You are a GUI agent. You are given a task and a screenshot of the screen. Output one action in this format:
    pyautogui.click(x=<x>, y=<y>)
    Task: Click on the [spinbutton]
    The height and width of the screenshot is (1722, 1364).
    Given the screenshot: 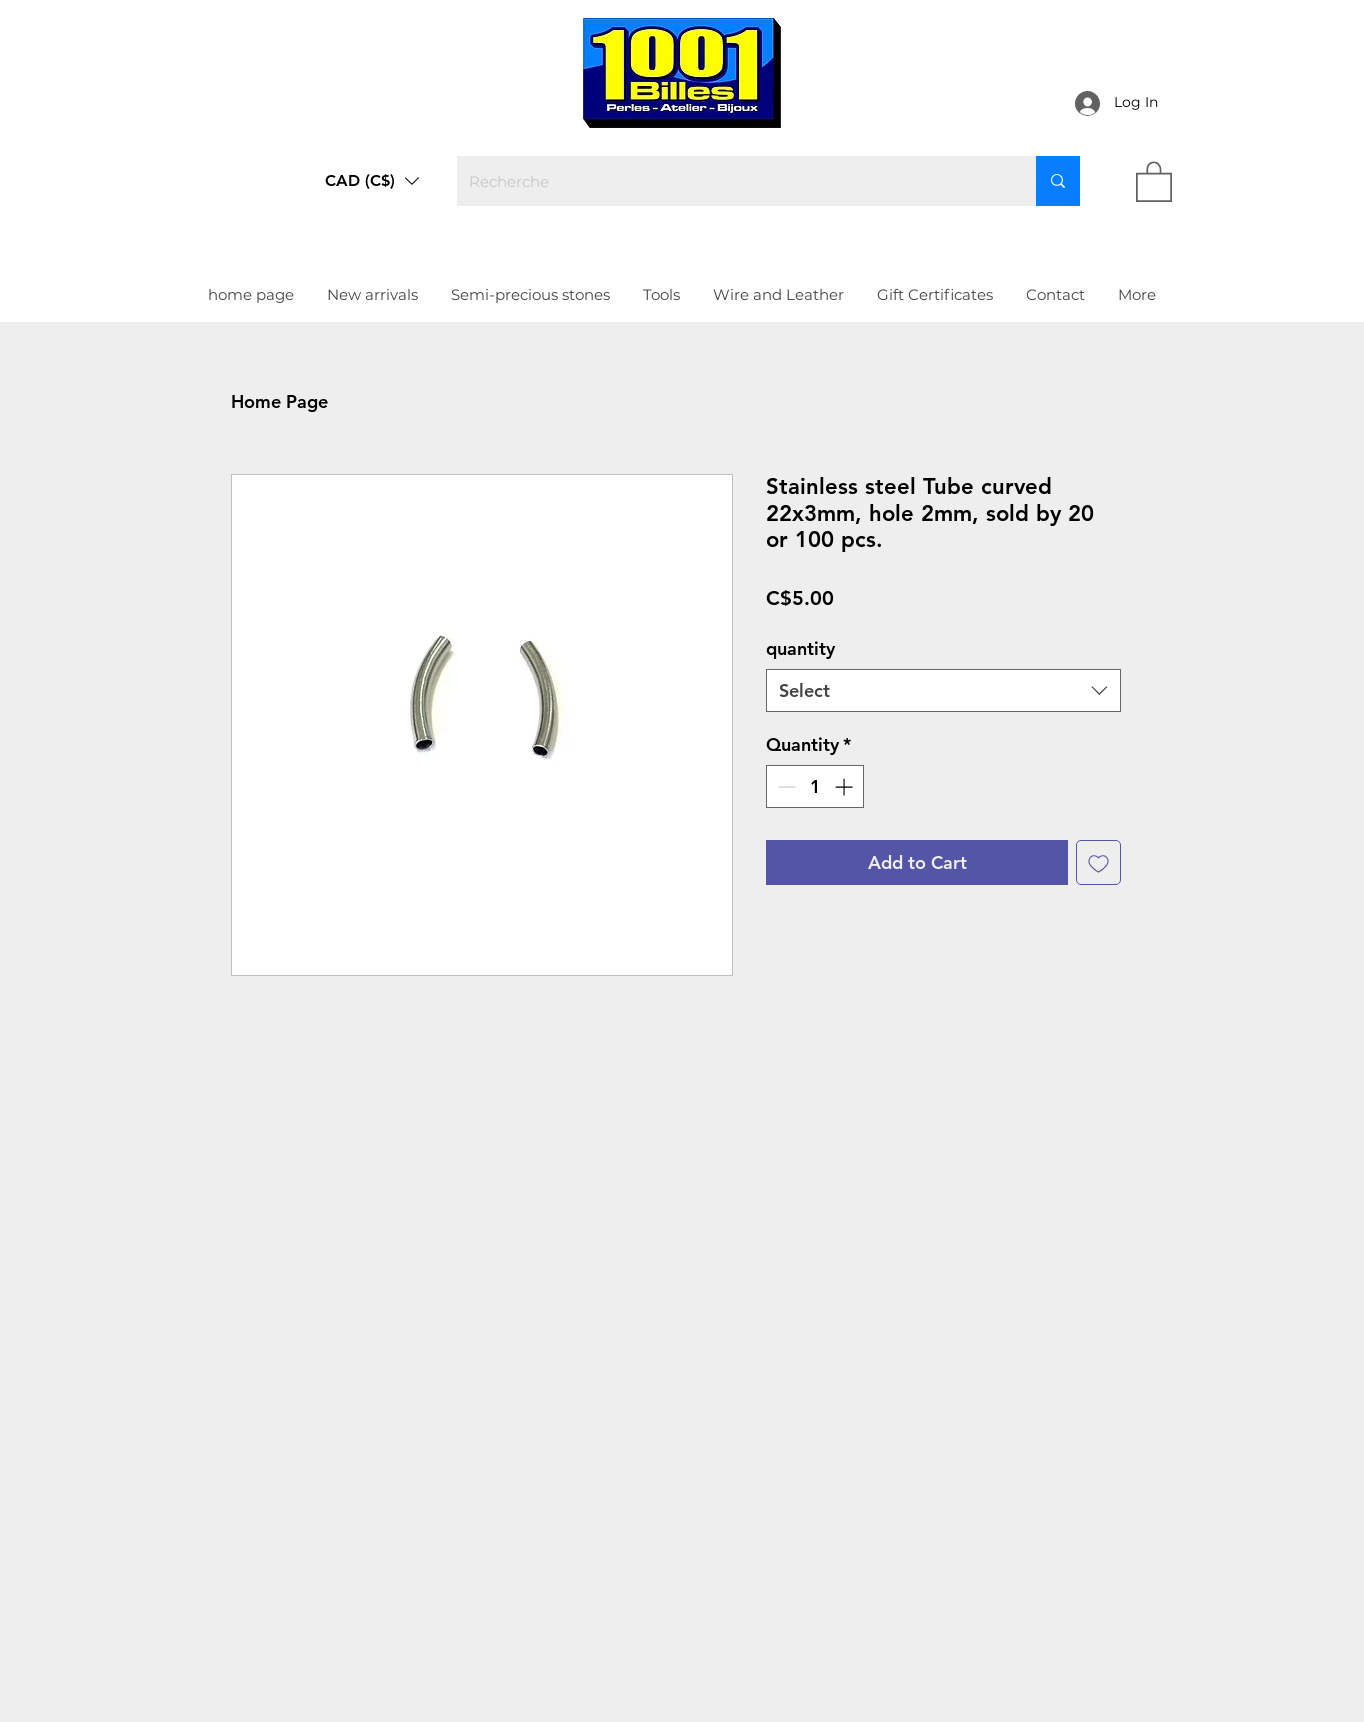 What is the action you would take?
    pyautogui.click(x=815, y=786)
    